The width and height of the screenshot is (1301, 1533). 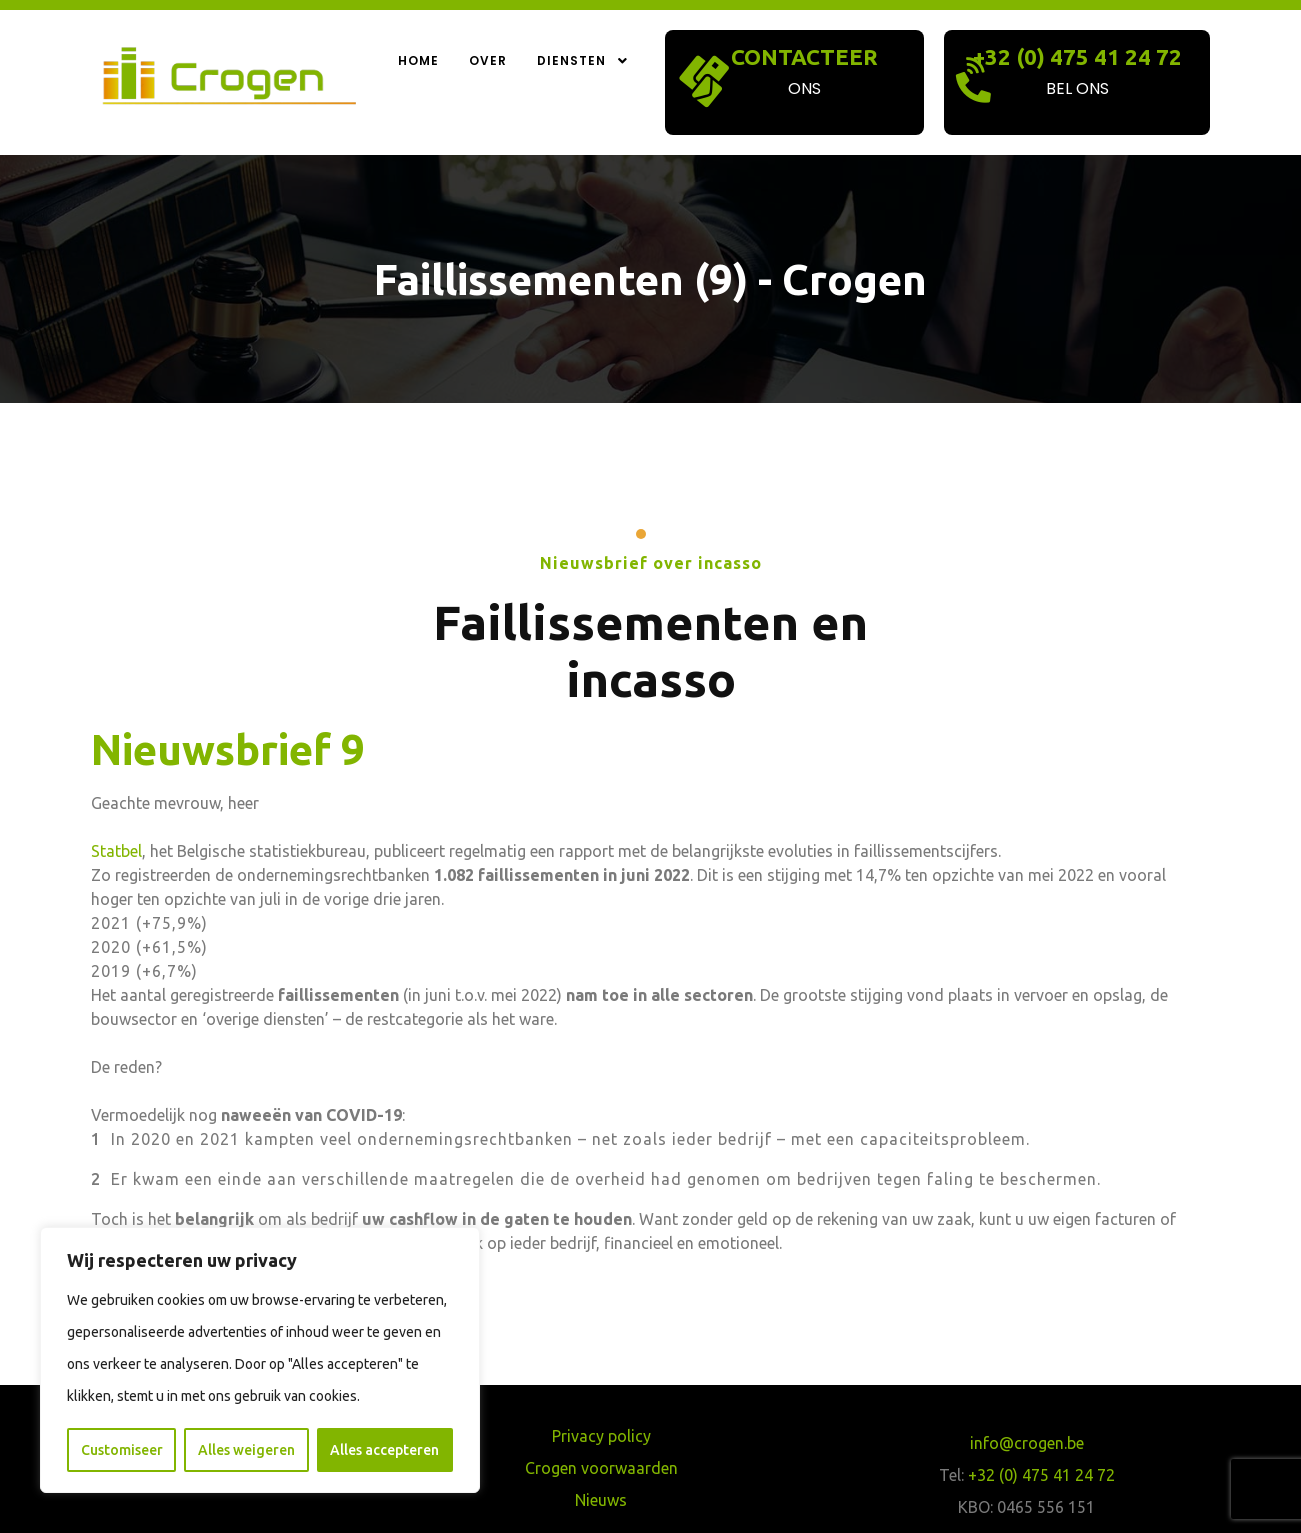 What do you see at coordinates (601, 1468) in the screenshot?
I see `Crogen voorwaarden` at bounding box center [601, 1468].